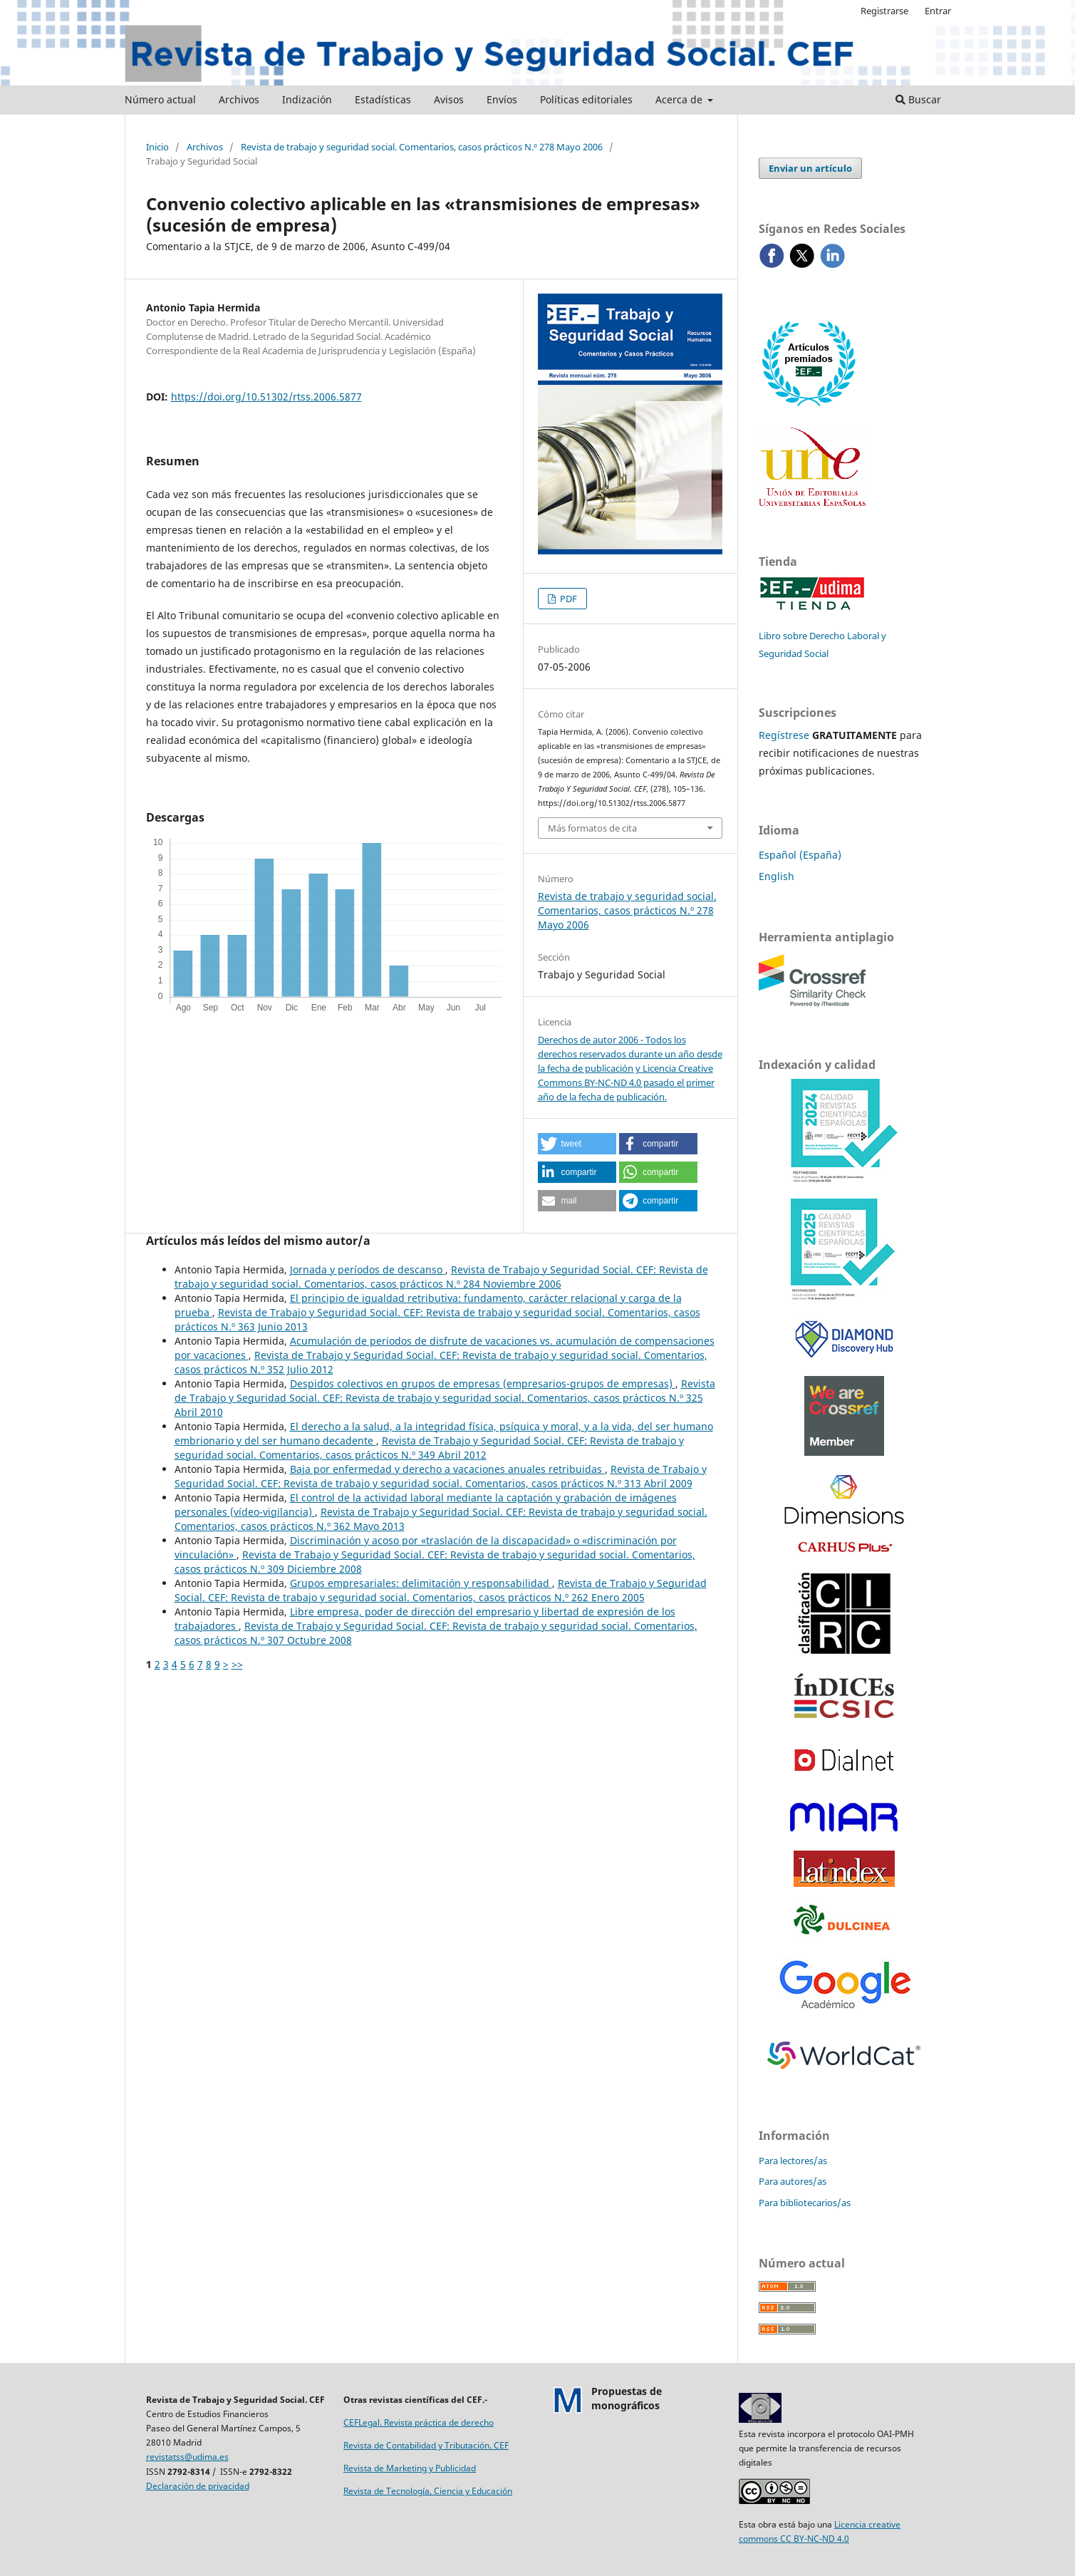 The width and height of the screenshot is (1075, 2576). I want to click on Español (España), so click(800, 855).